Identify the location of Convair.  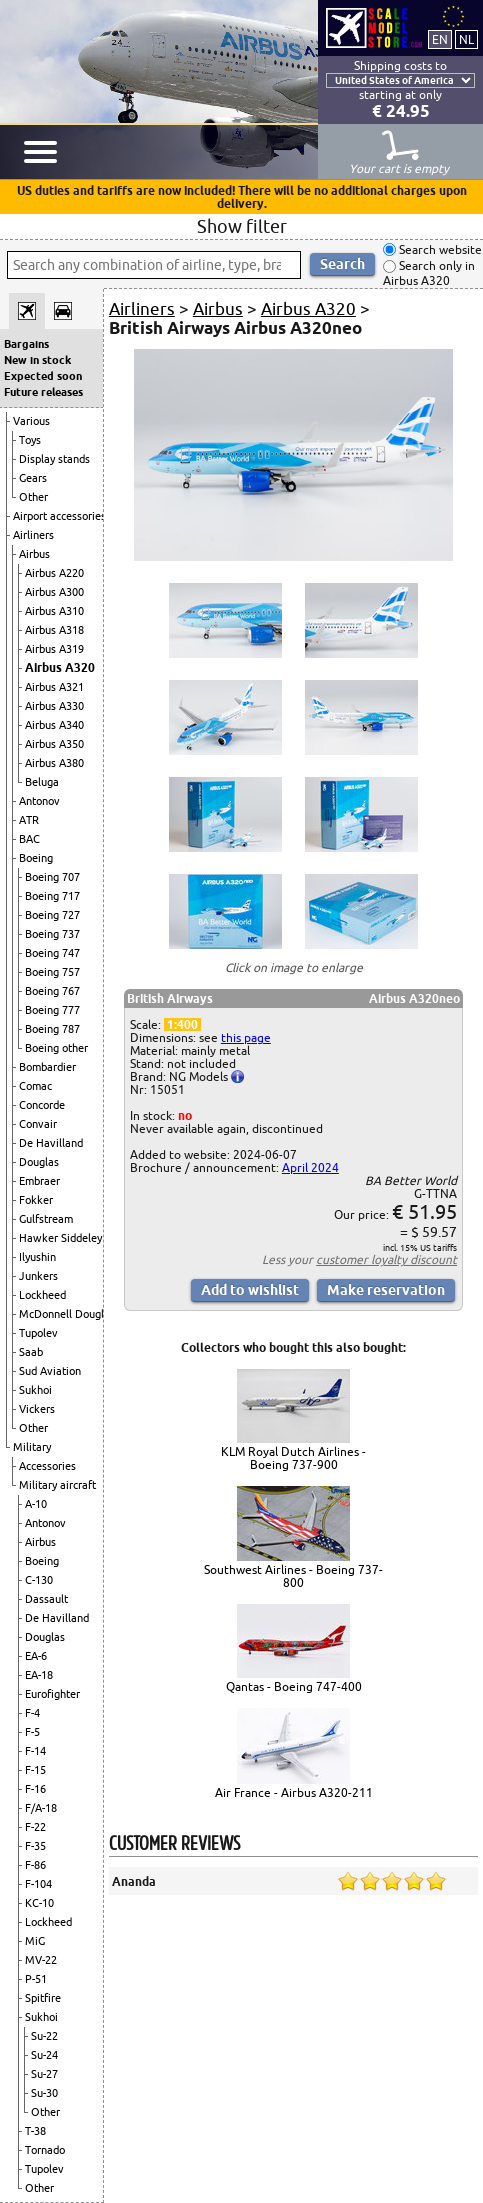
(38, 1124).